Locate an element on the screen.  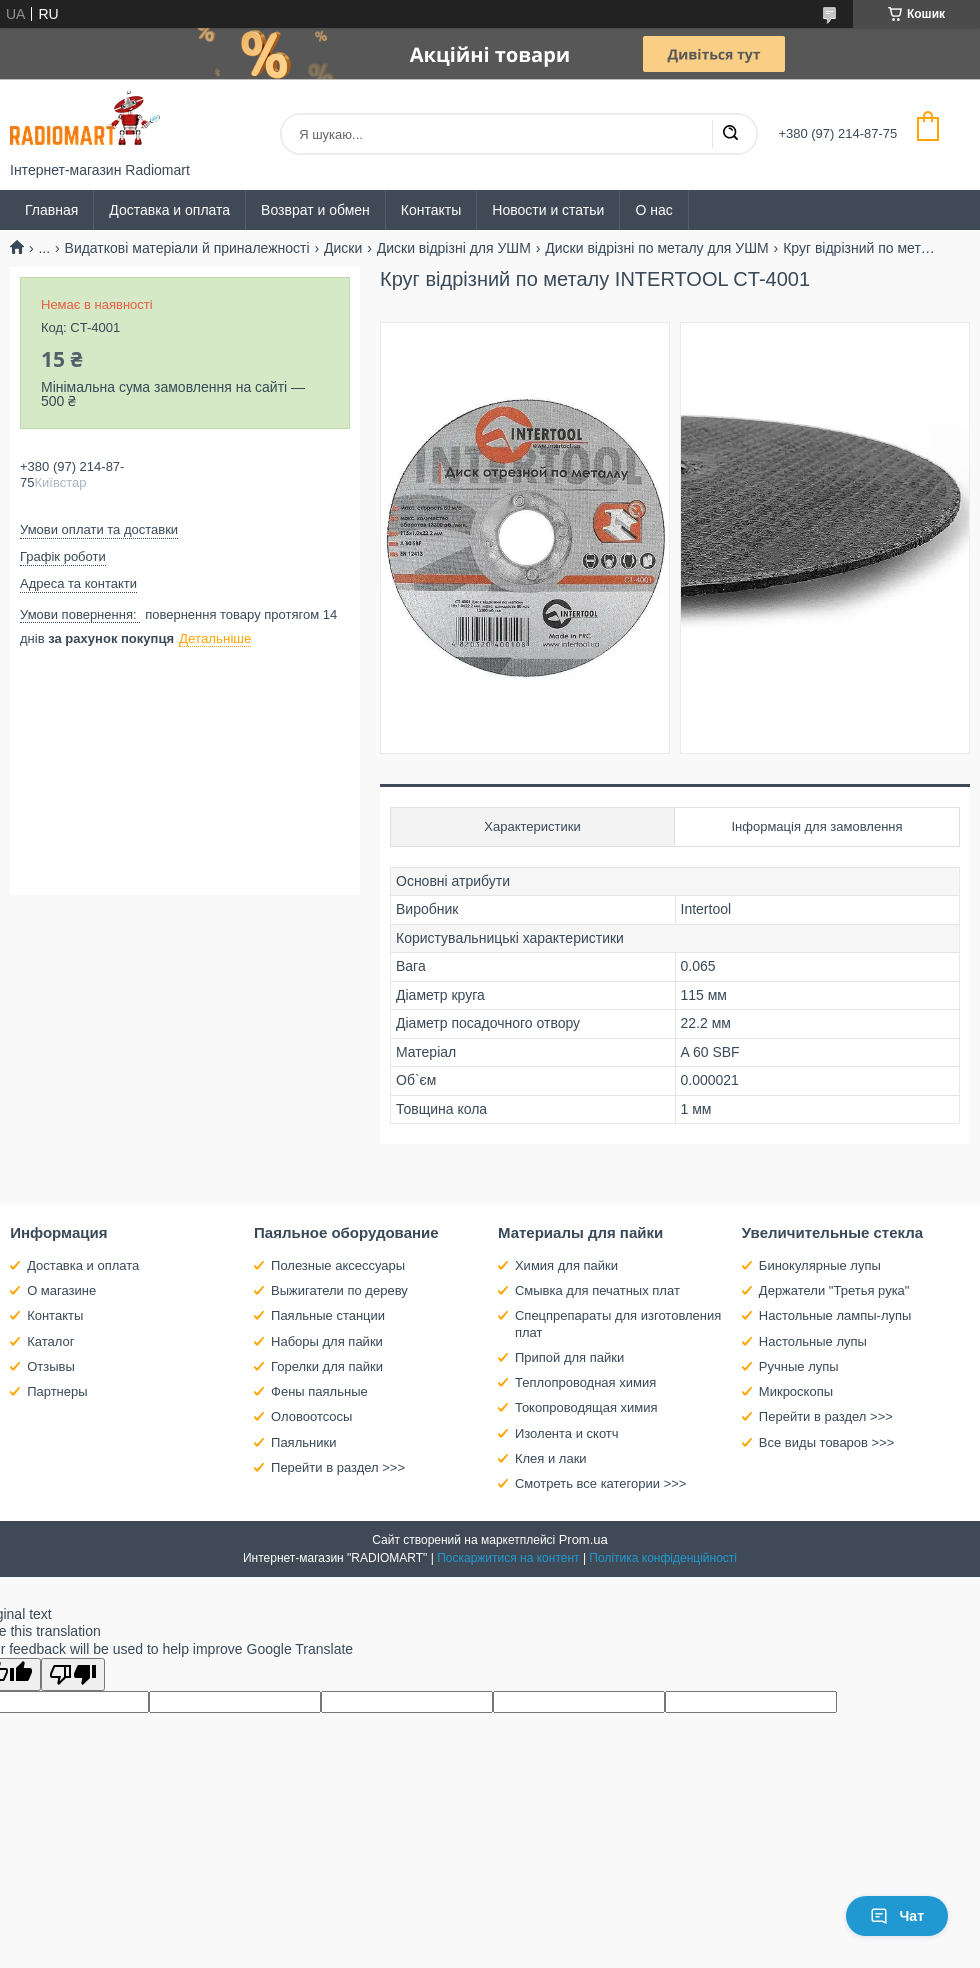
Теплопроводная химия is located at coordinates (585, 1382).